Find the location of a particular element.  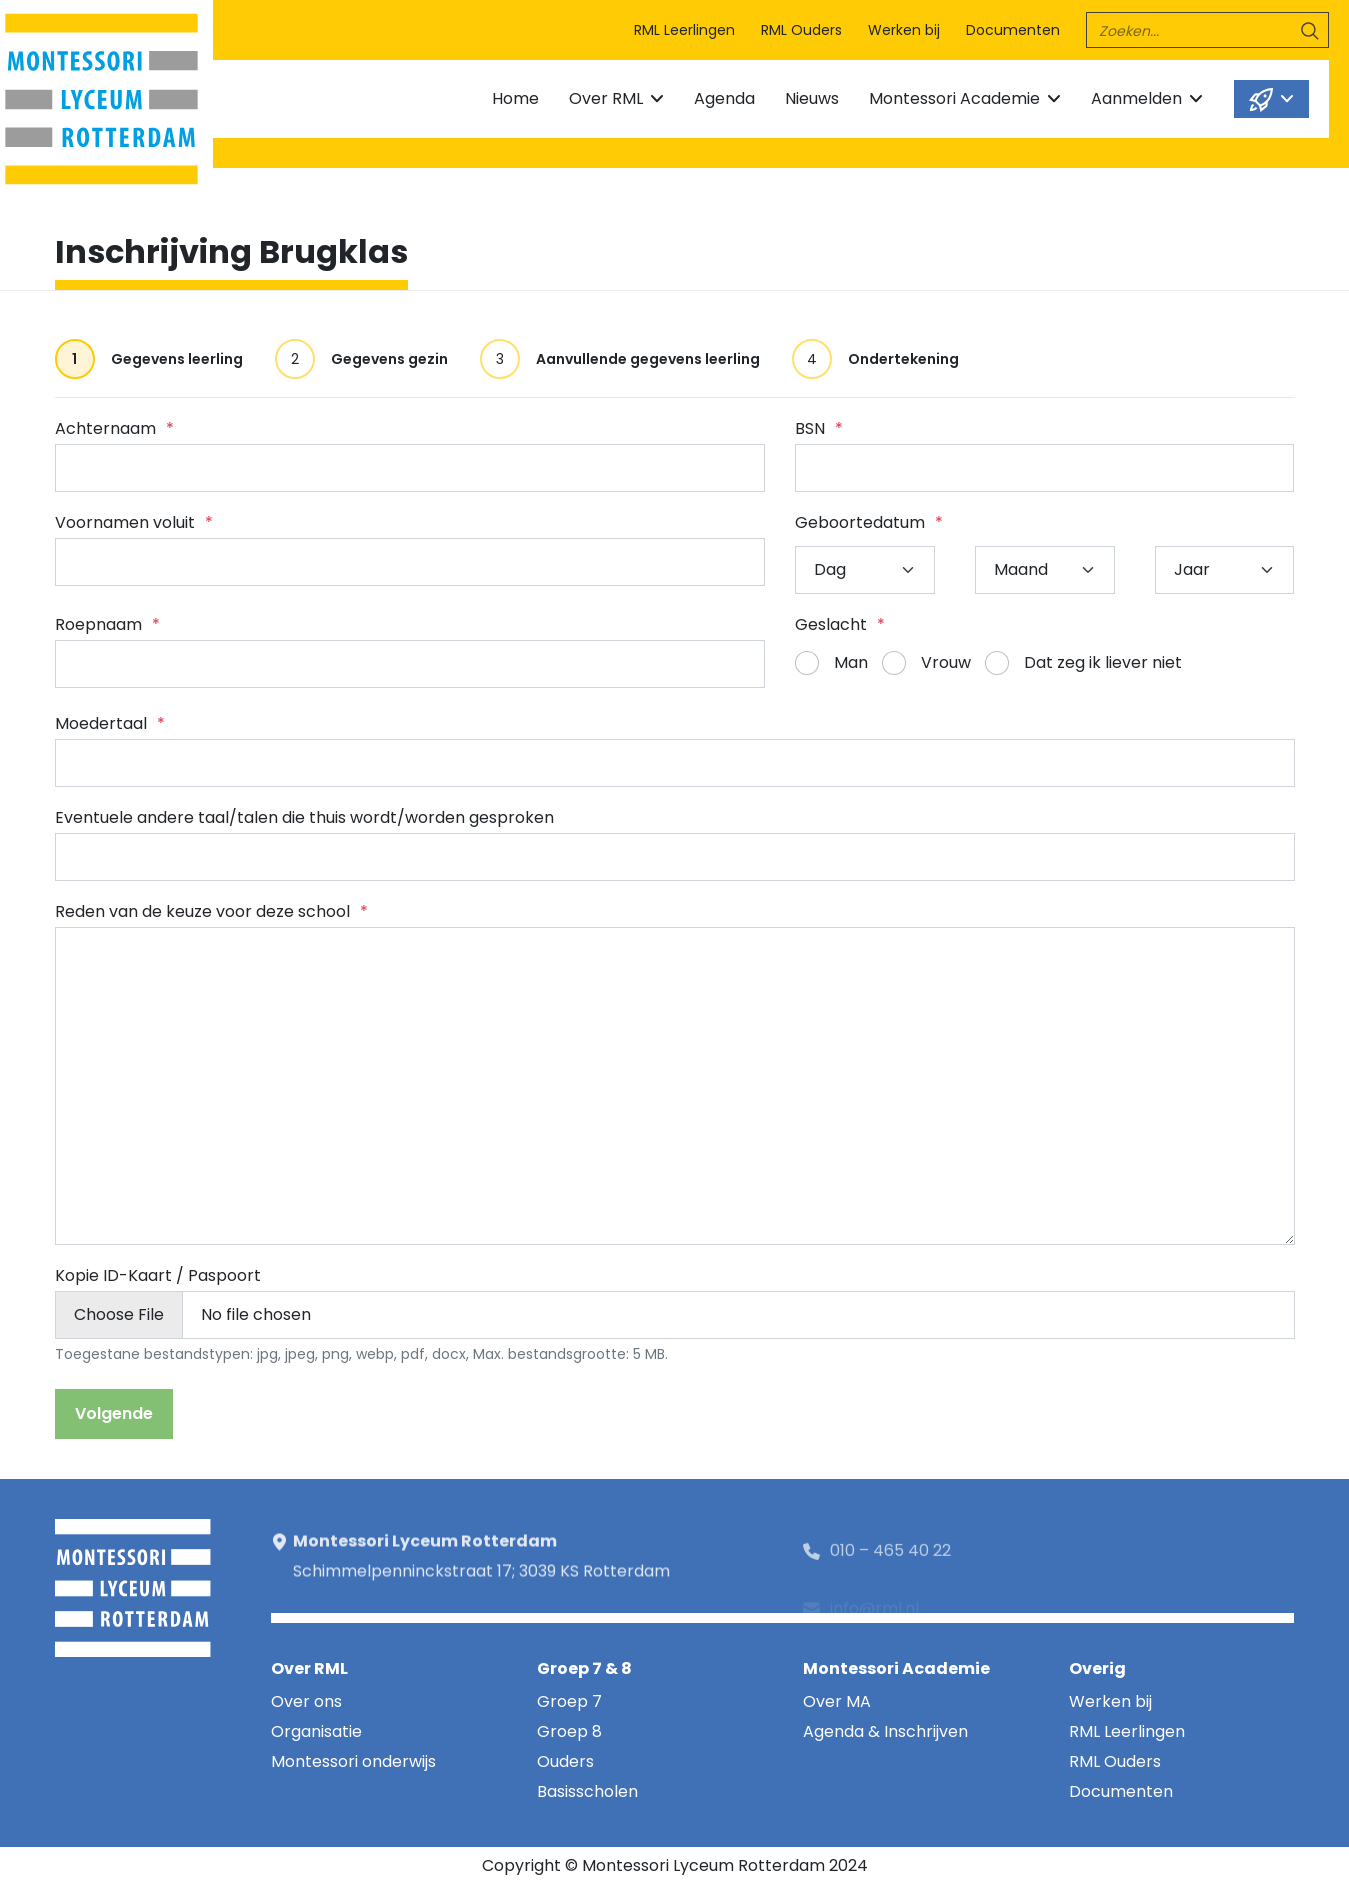

[search] is located at coordinates (1207, 30).